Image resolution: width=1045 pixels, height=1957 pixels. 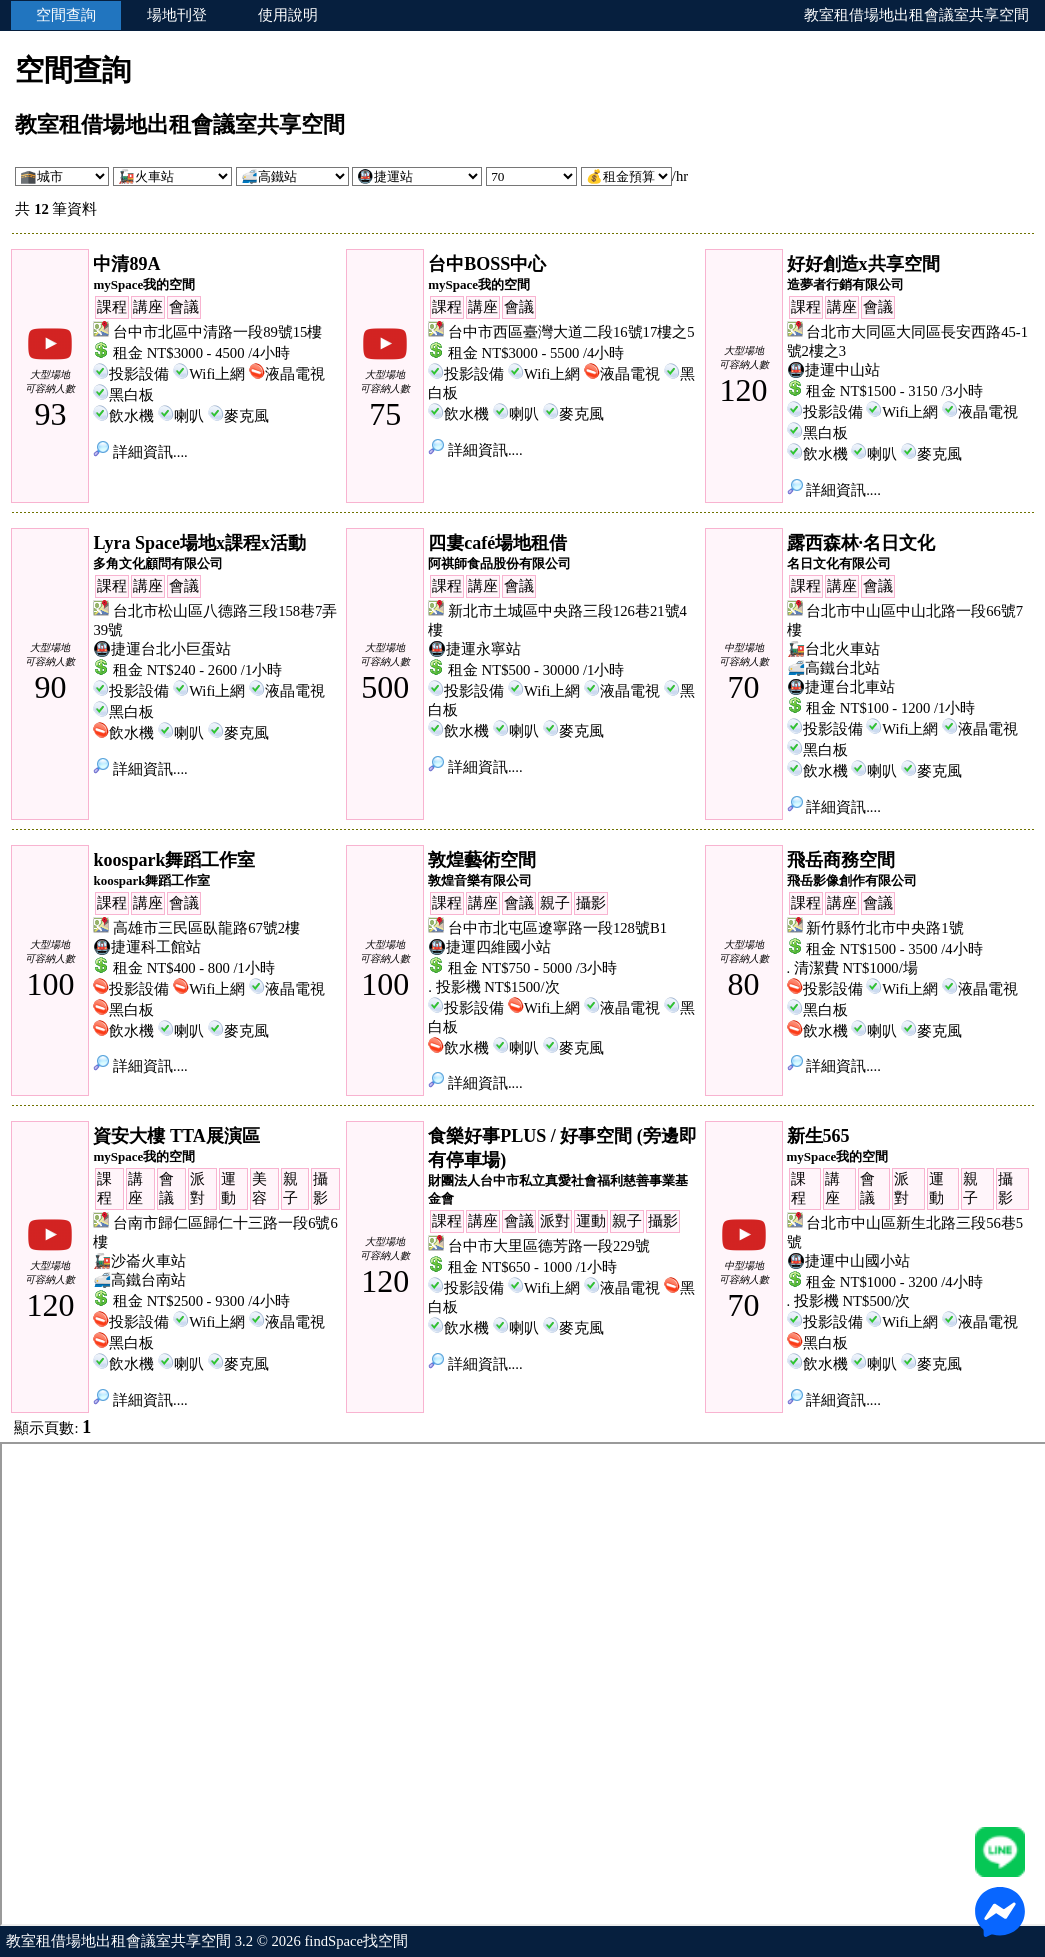 What do you see at coordinates (206, 928) in the screenshot?
I see `高雄市三民區臥龍路67號2樓` at bounding box center [206, 928].